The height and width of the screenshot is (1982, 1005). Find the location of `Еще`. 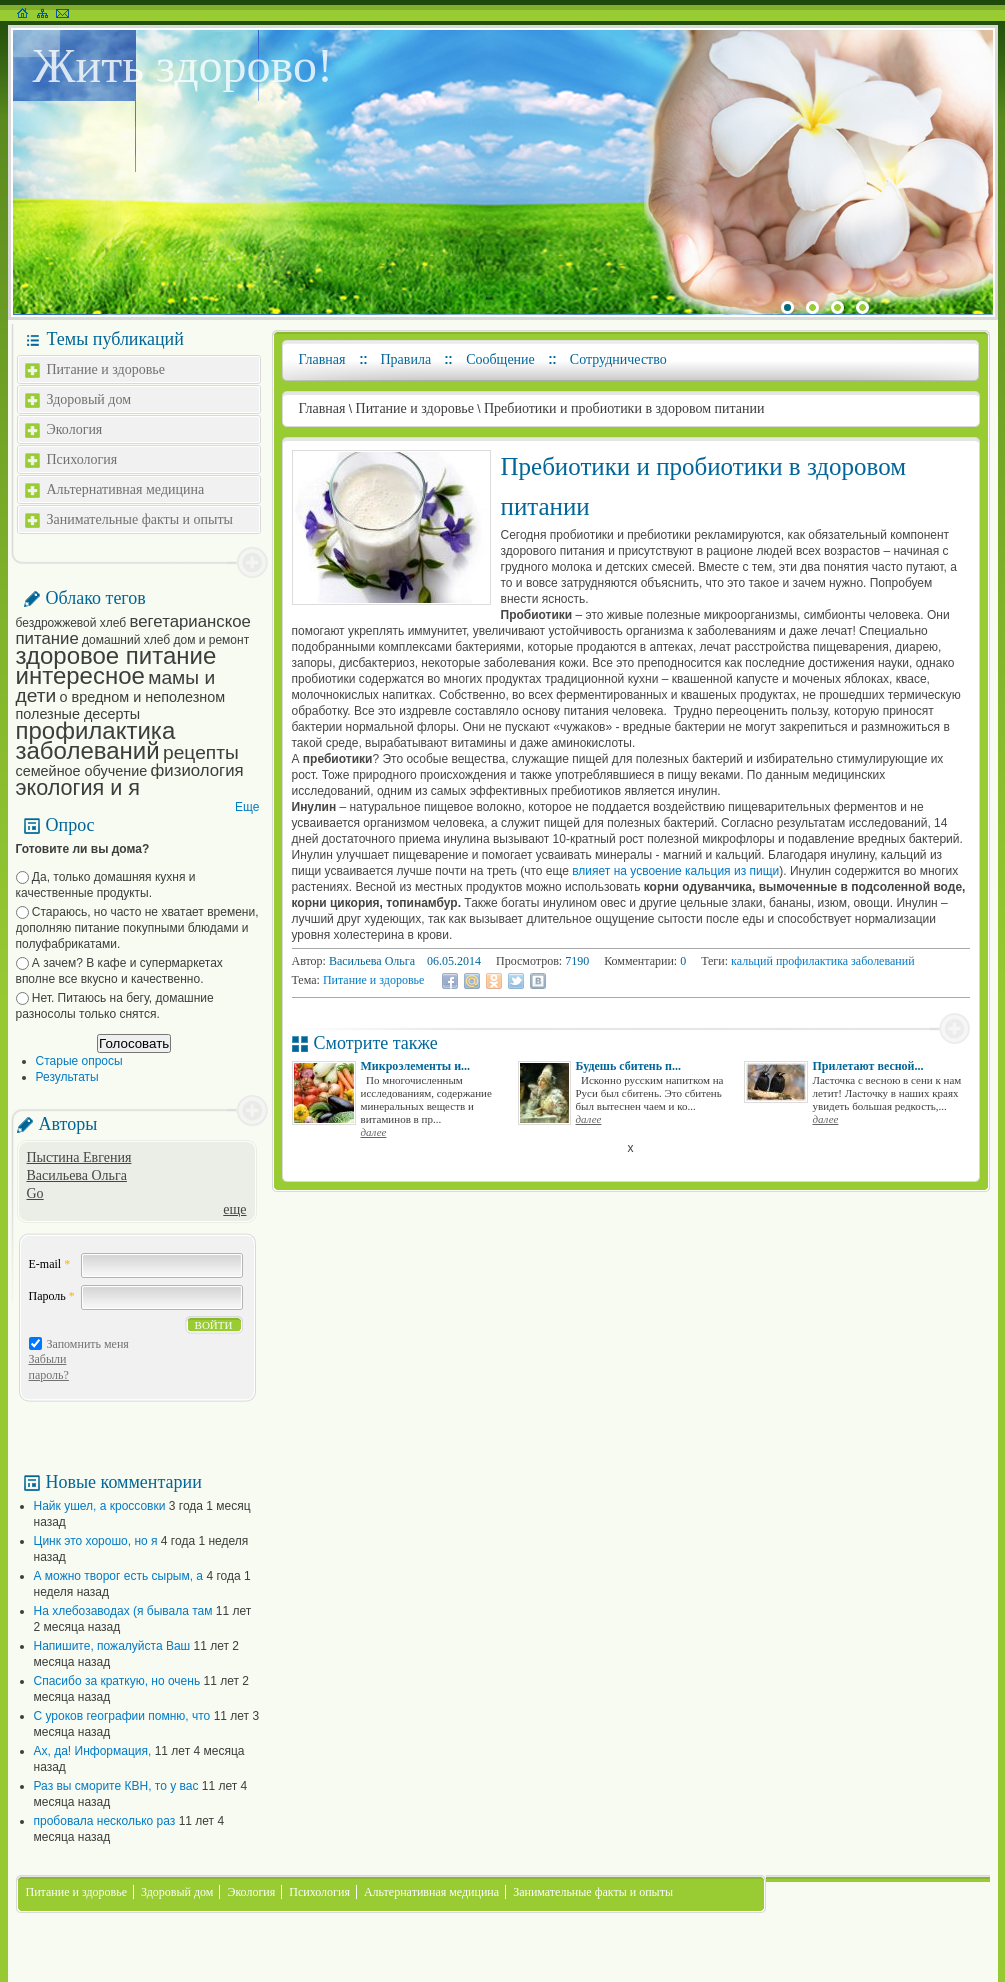

Еще is located at coordinates (247, 807).